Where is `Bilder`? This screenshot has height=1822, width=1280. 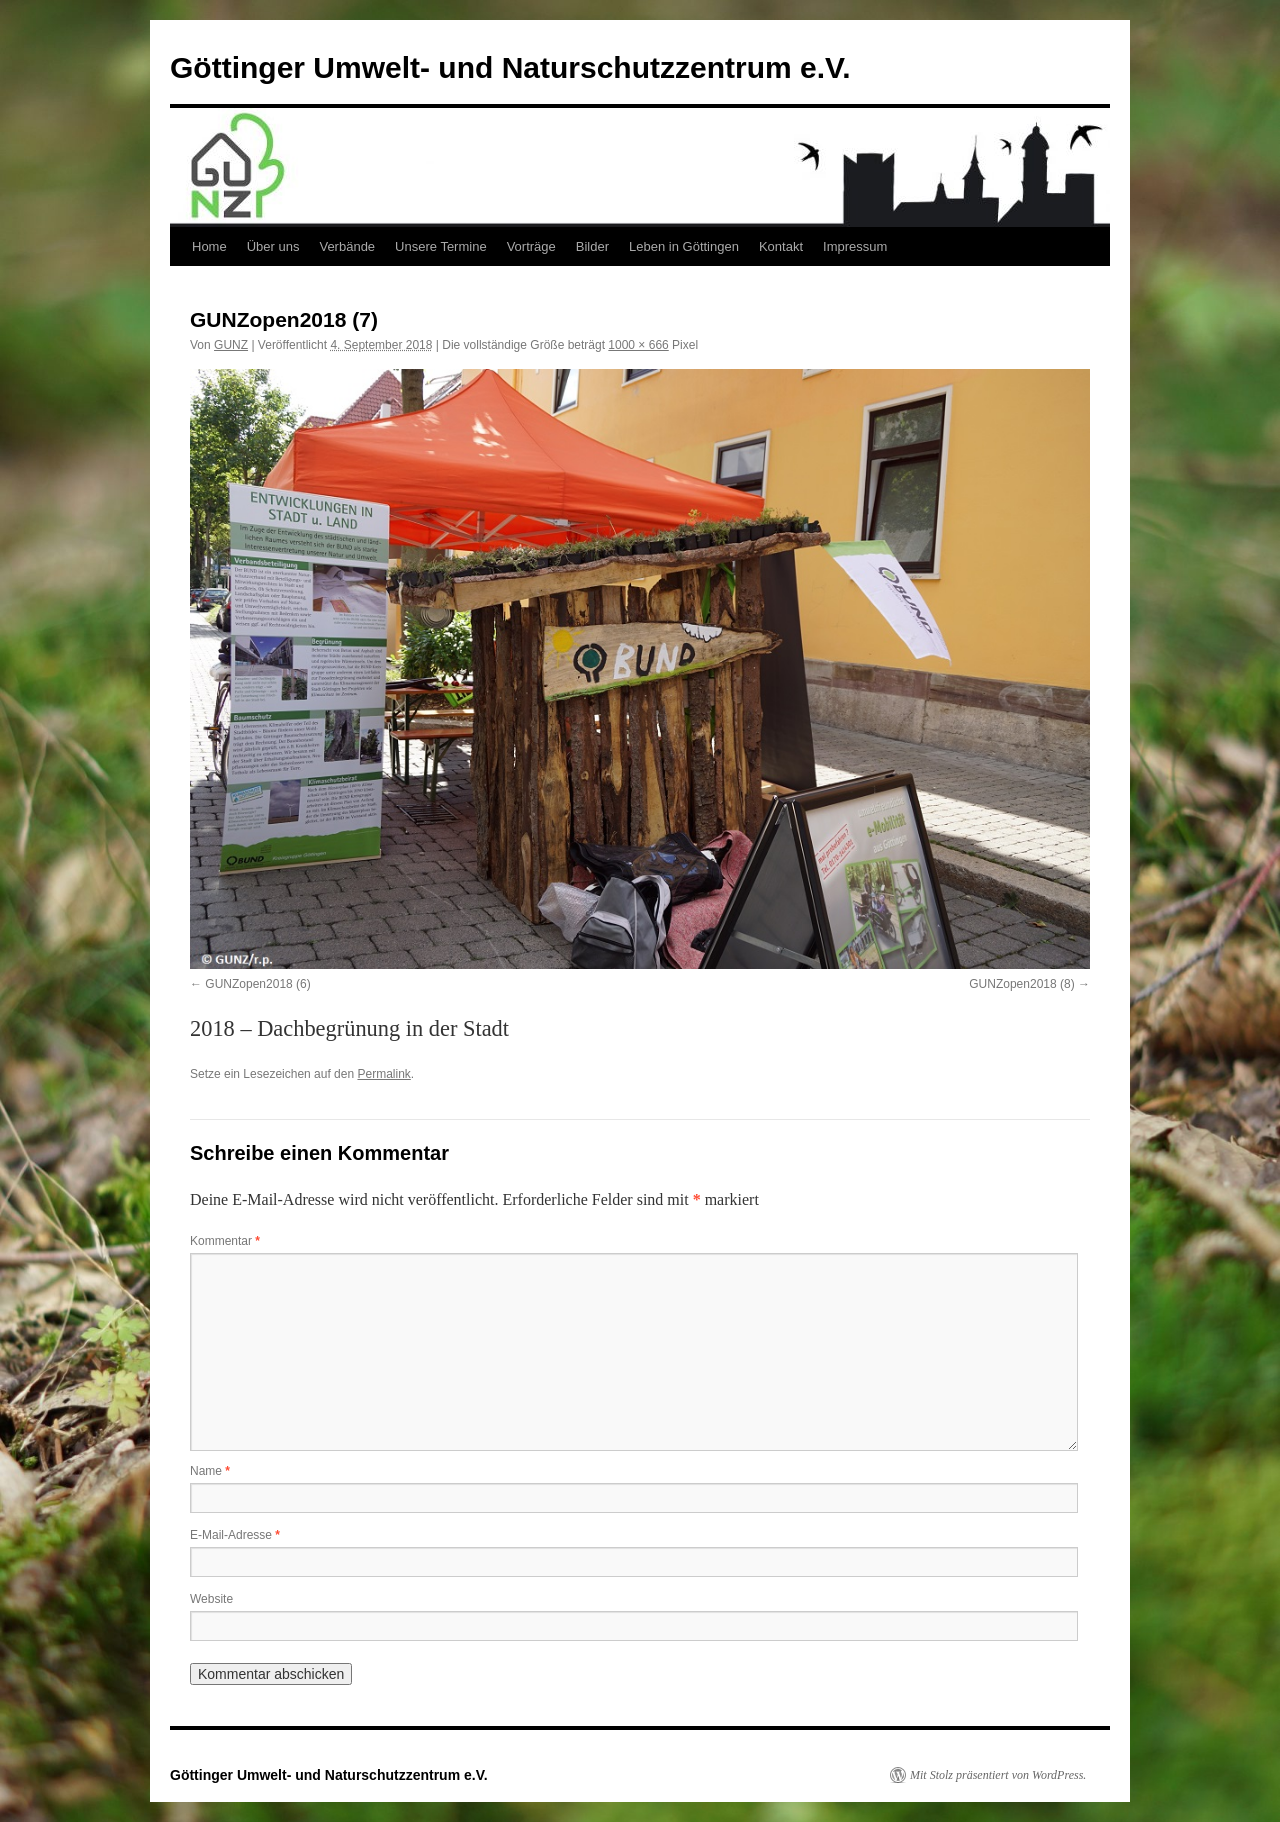 Bilder is located at coordinates (592, 246).